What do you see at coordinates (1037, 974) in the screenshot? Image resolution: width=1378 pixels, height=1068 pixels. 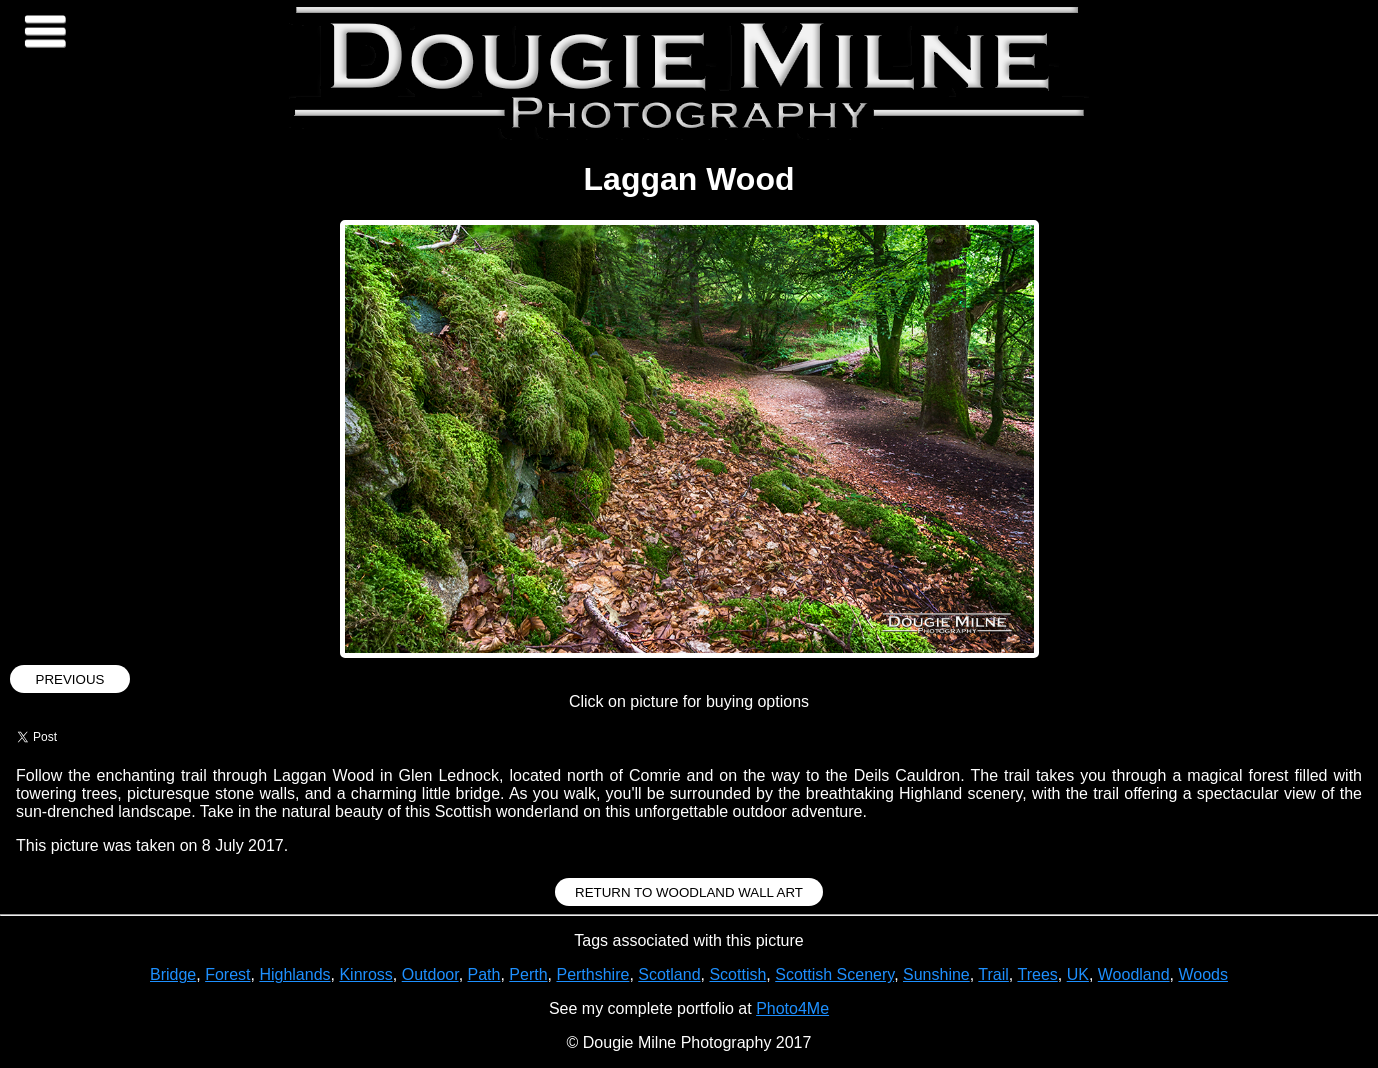 I see `Trees` at bounding box center [1037, 974].